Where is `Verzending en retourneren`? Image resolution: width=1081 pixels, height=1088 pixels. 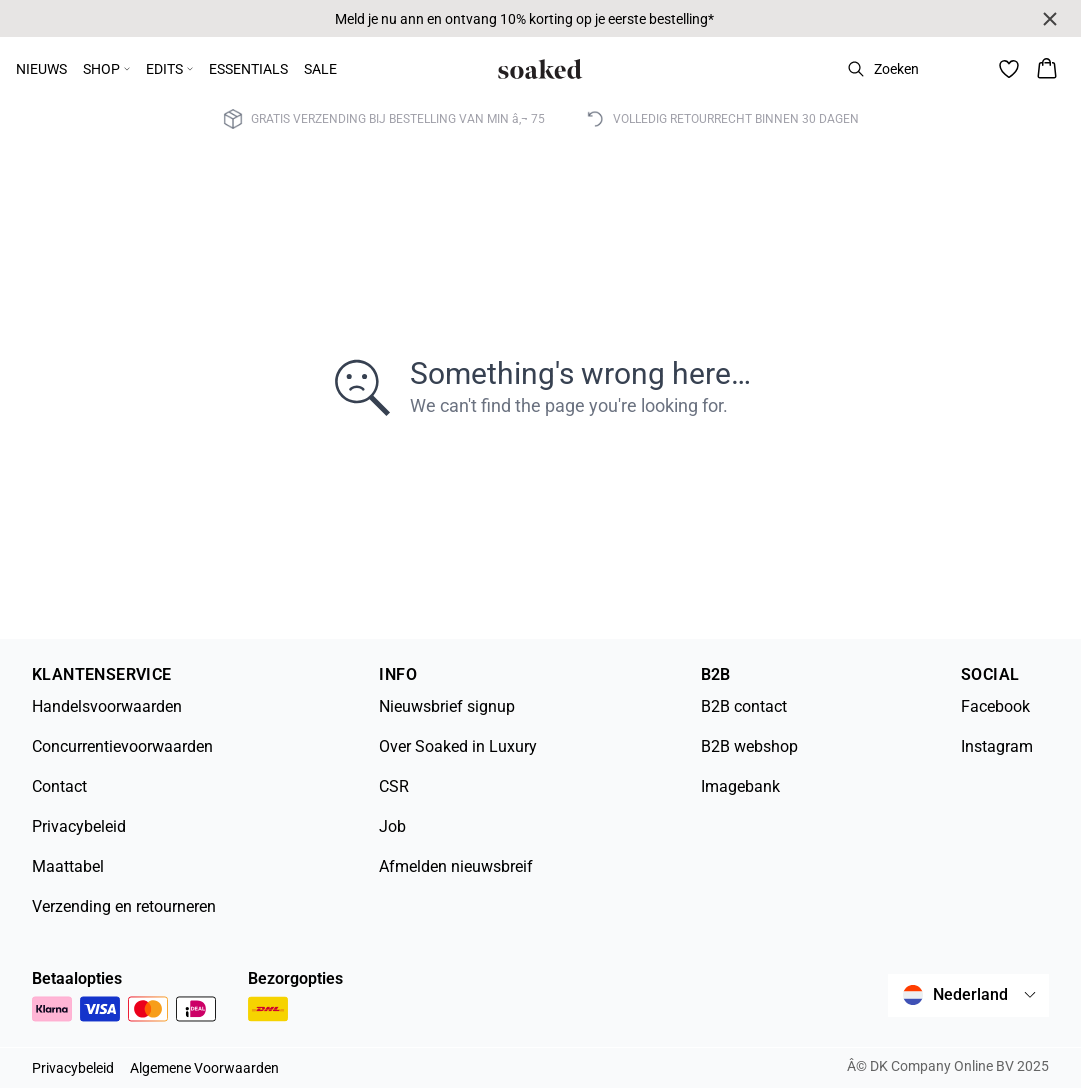 Verzending en retourneren is located at coordinates (124, 906).